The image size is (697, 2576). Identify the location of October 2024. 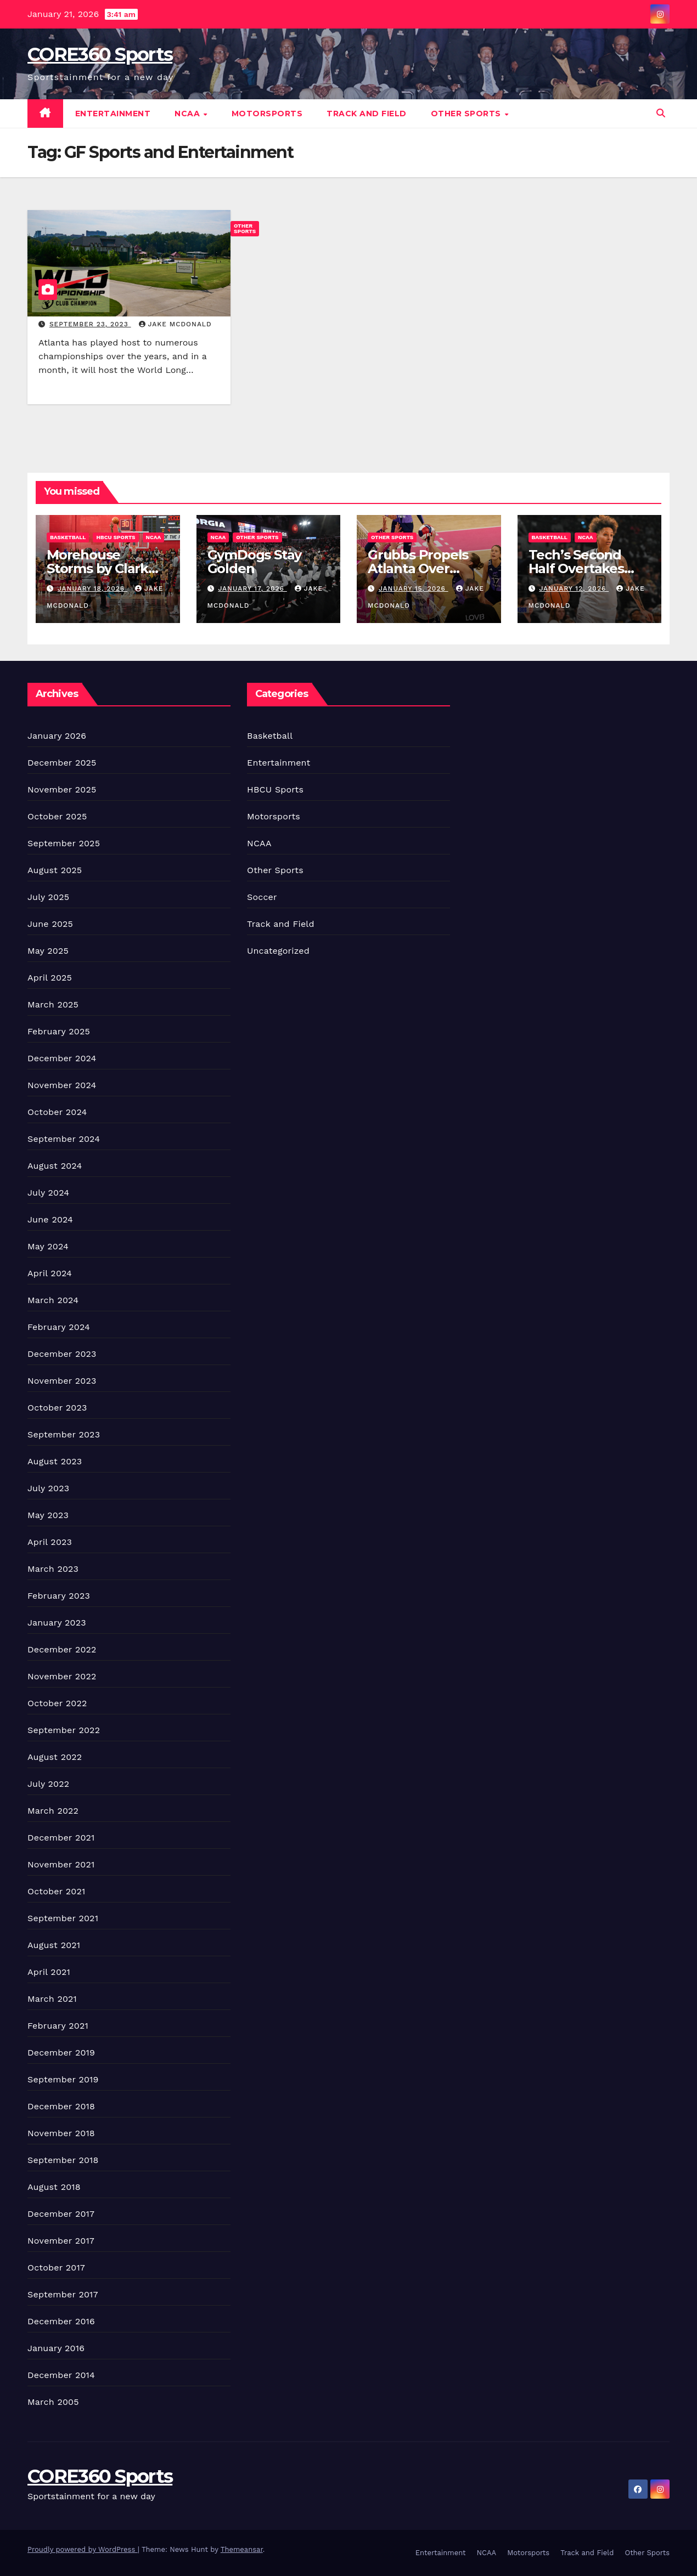
(57, 1112).